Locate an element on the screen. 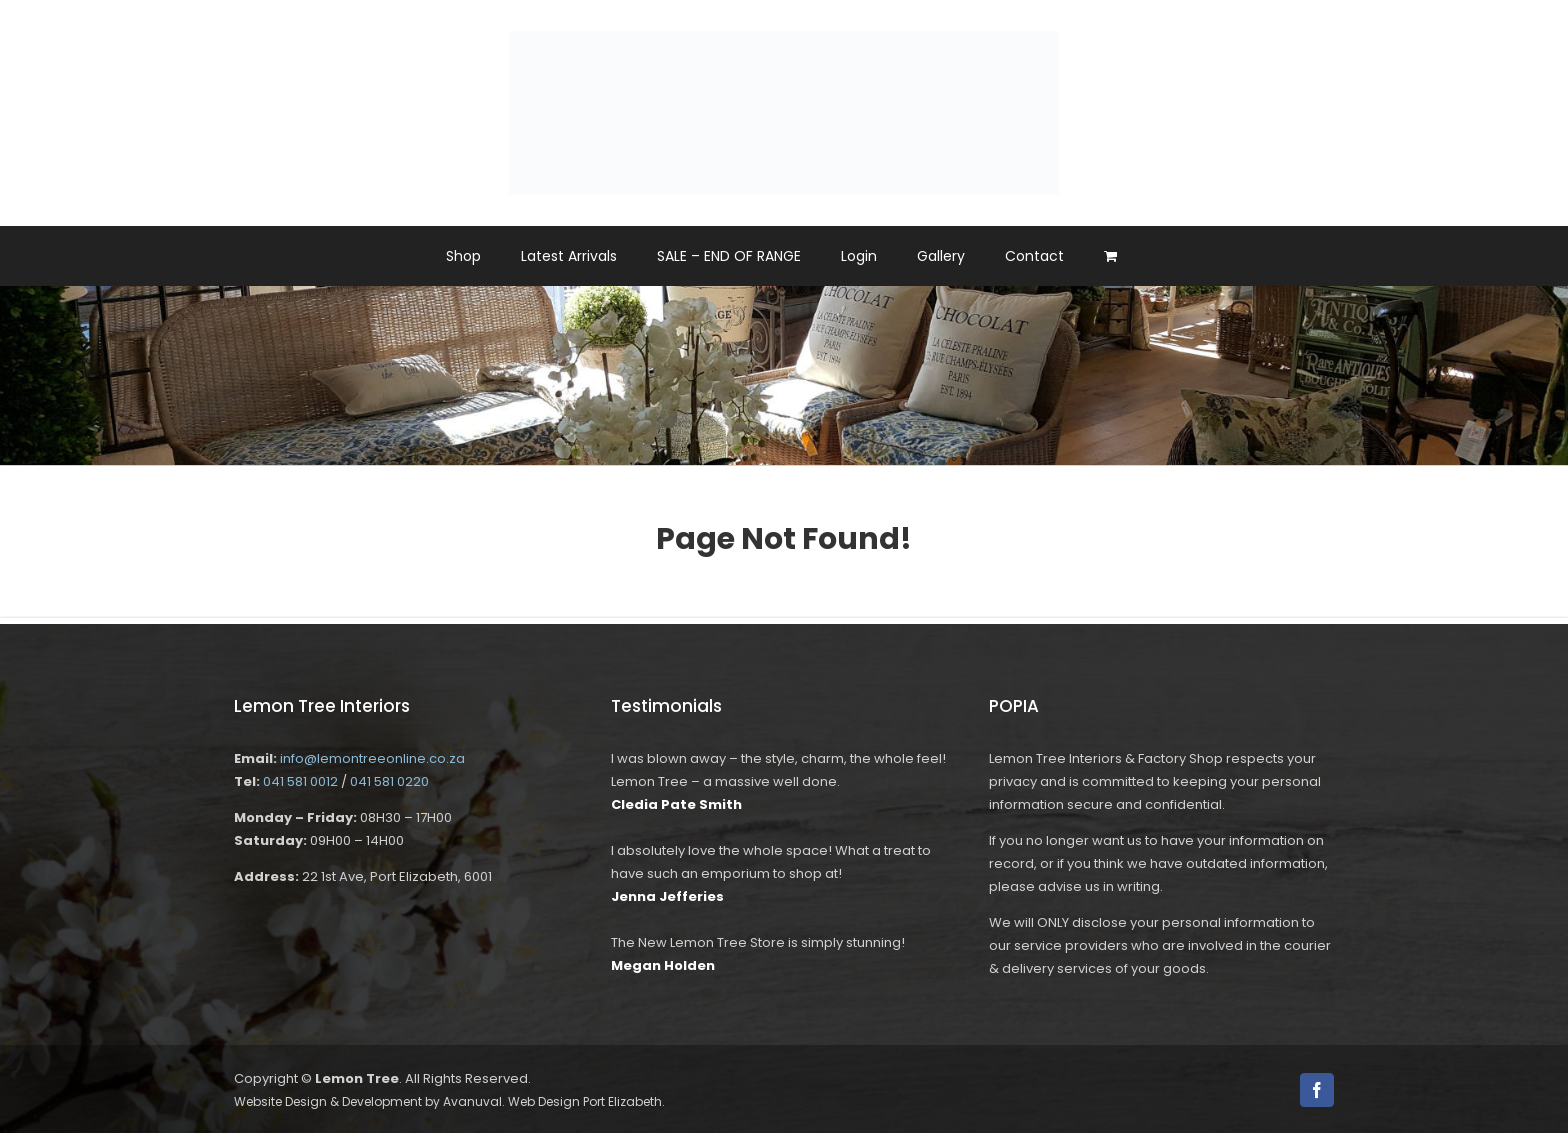 This screenshot has width=1568, height=1133. 041 581 0220 is located at coordinates (389, 781).